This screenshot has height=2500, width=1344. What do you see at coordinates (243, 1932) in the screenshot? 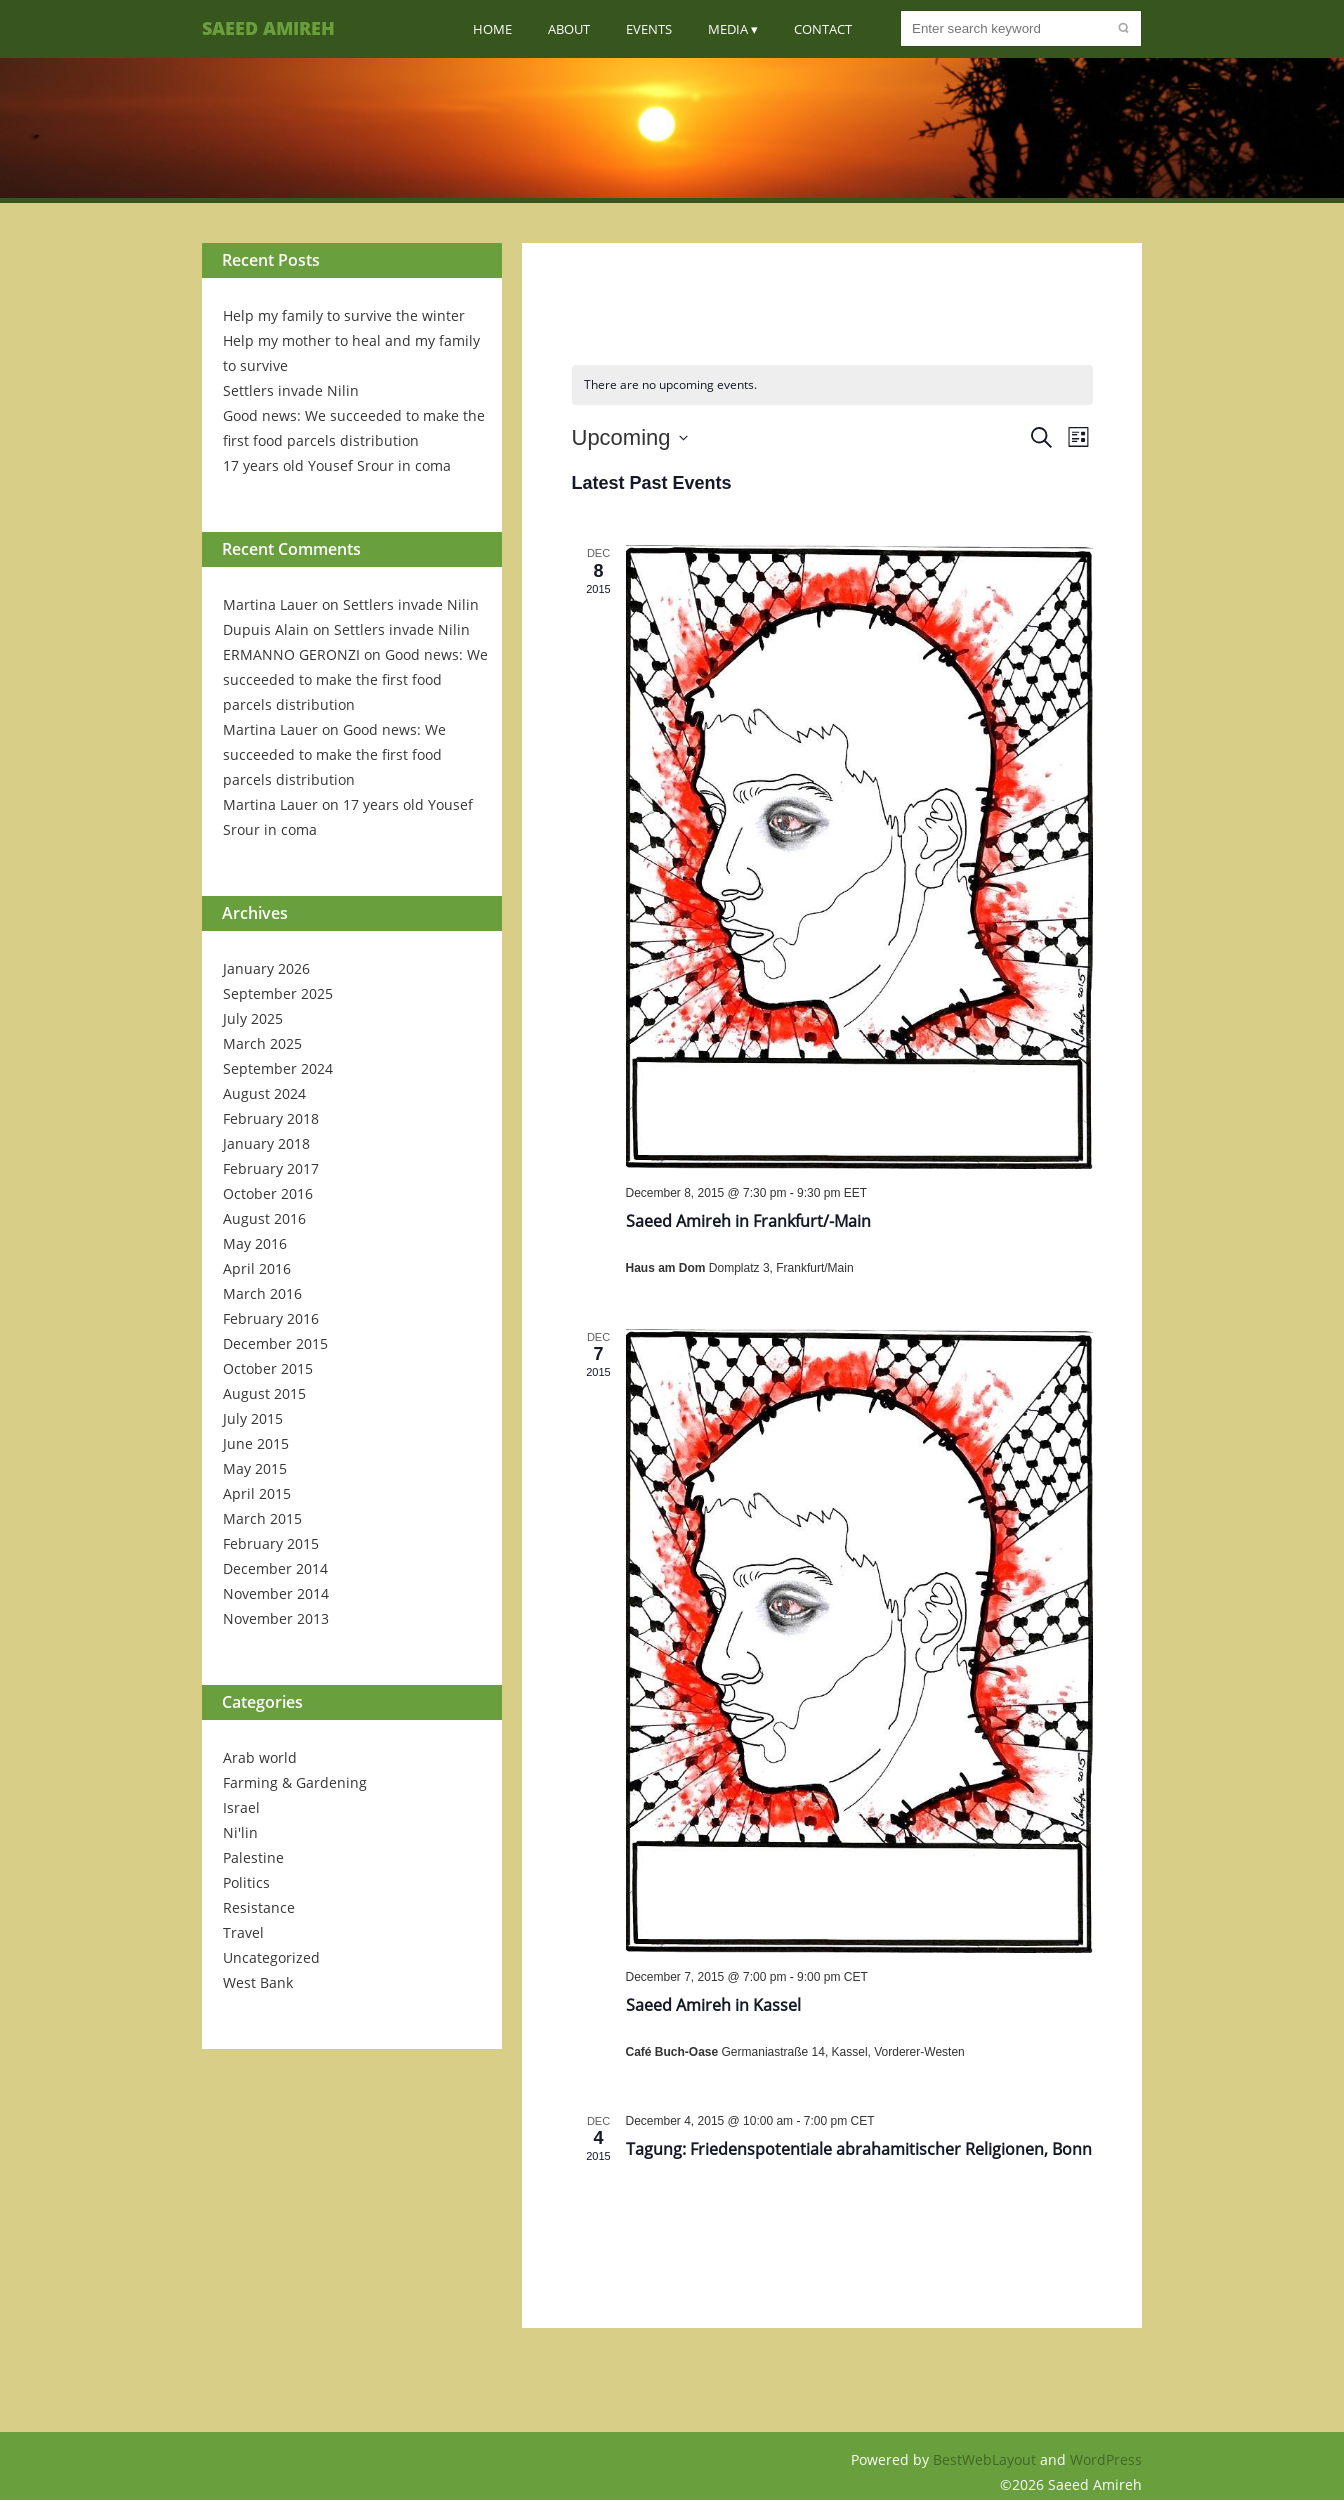
I see `Travel` at bounding box center [243, 1932].